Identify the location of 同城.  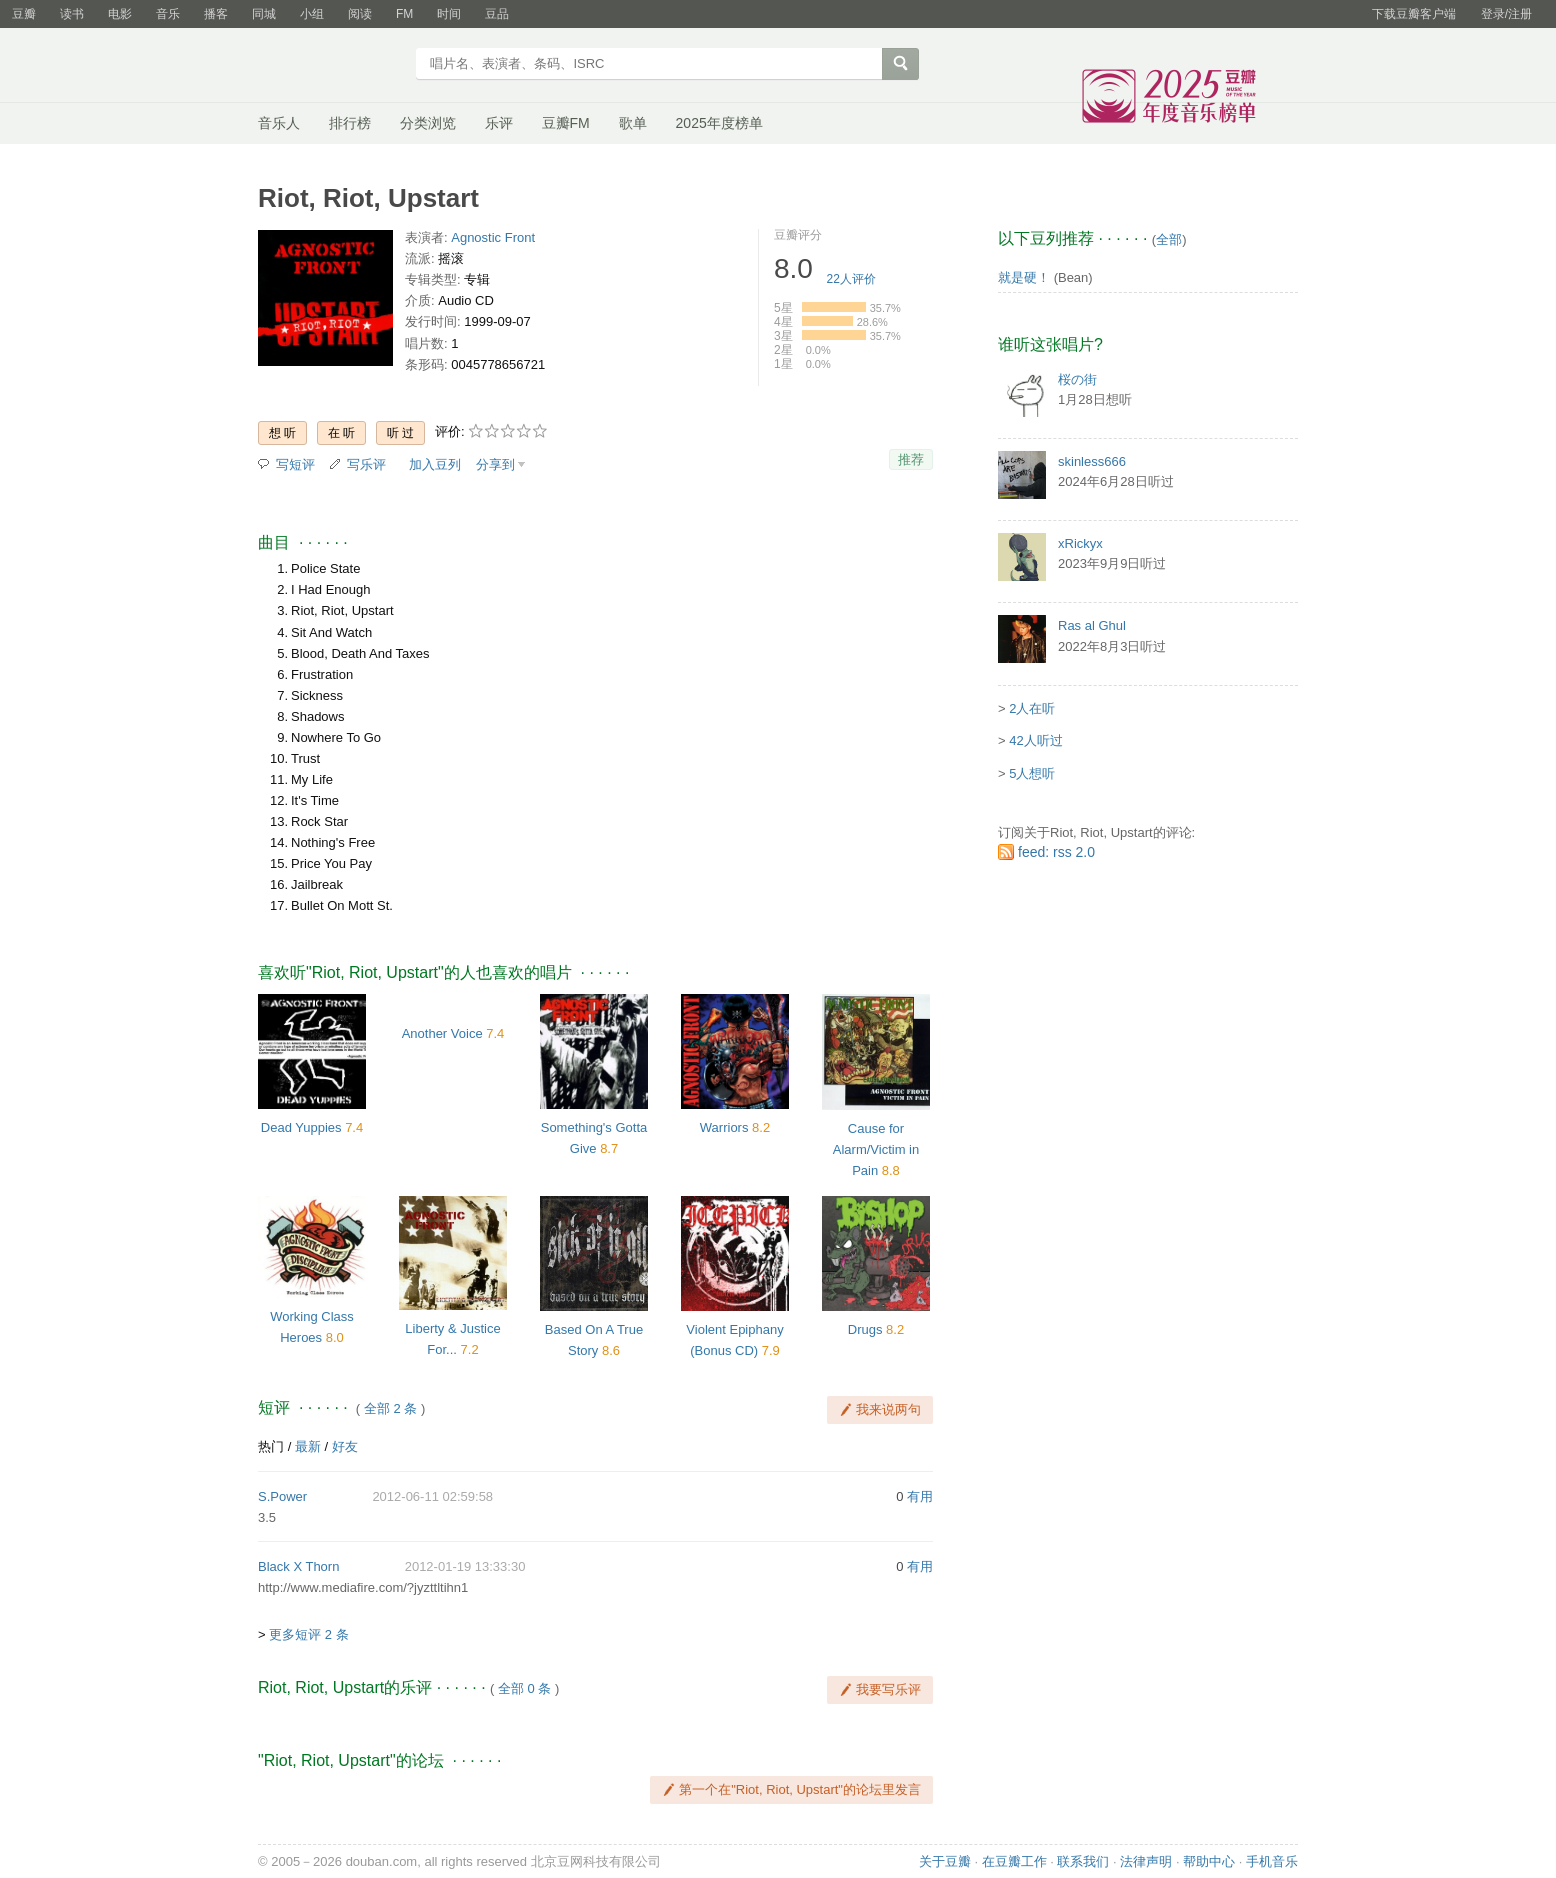
(264, 14).